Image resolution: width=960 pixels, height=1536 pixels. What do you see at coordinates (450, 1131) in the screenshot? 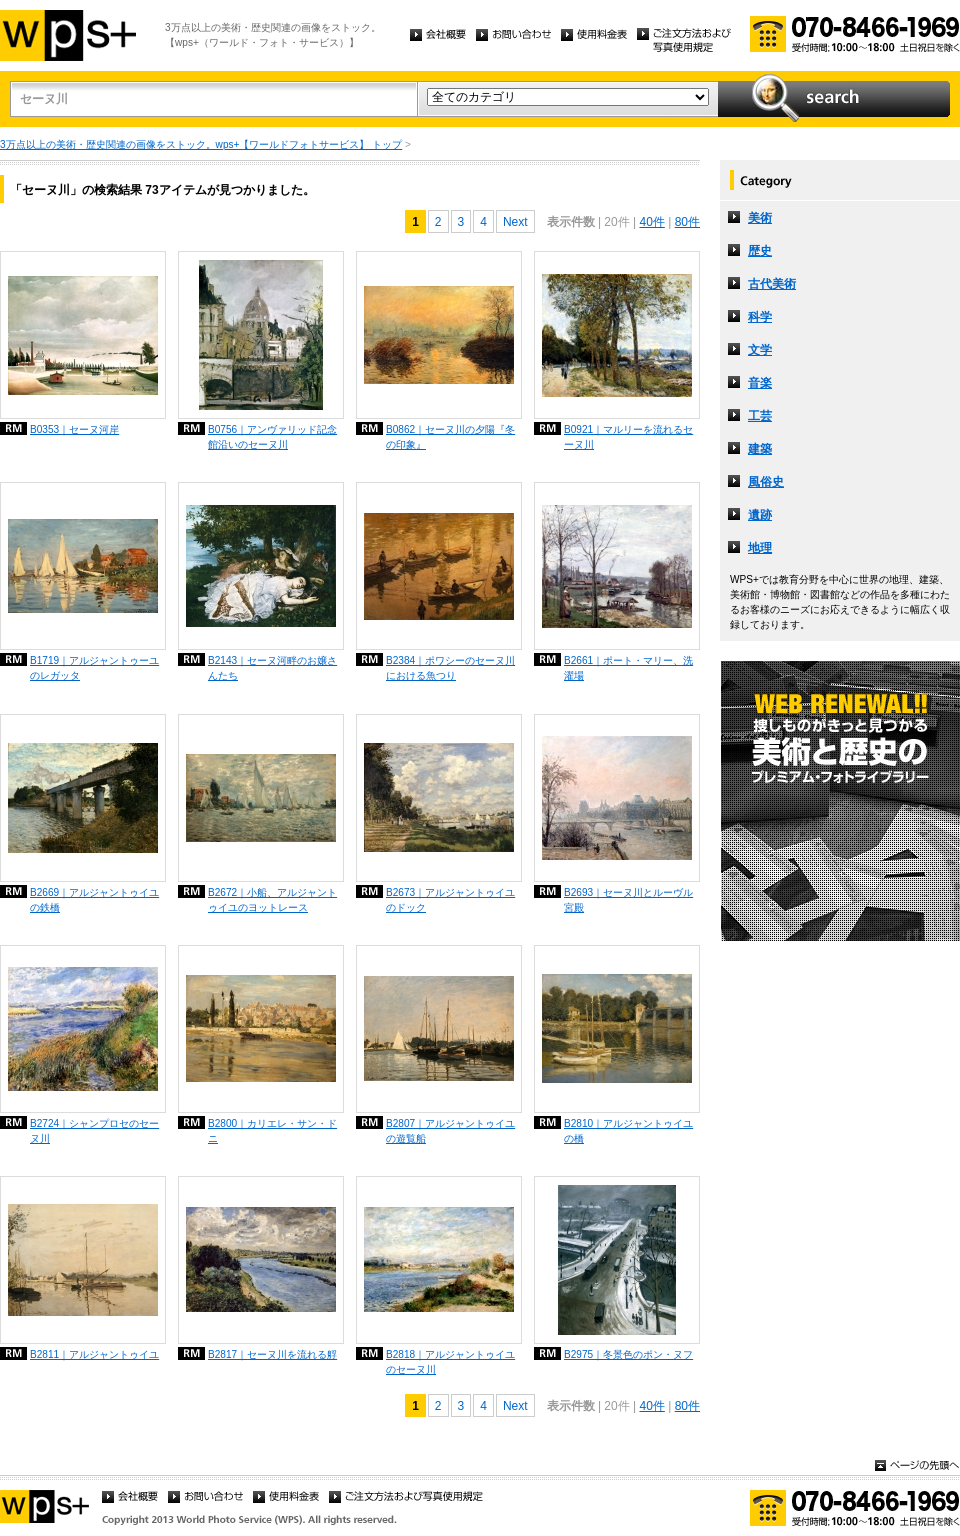
I see `B2807｜アルジャントゥイユの遊覧船` at bounding box center [450, 1131].